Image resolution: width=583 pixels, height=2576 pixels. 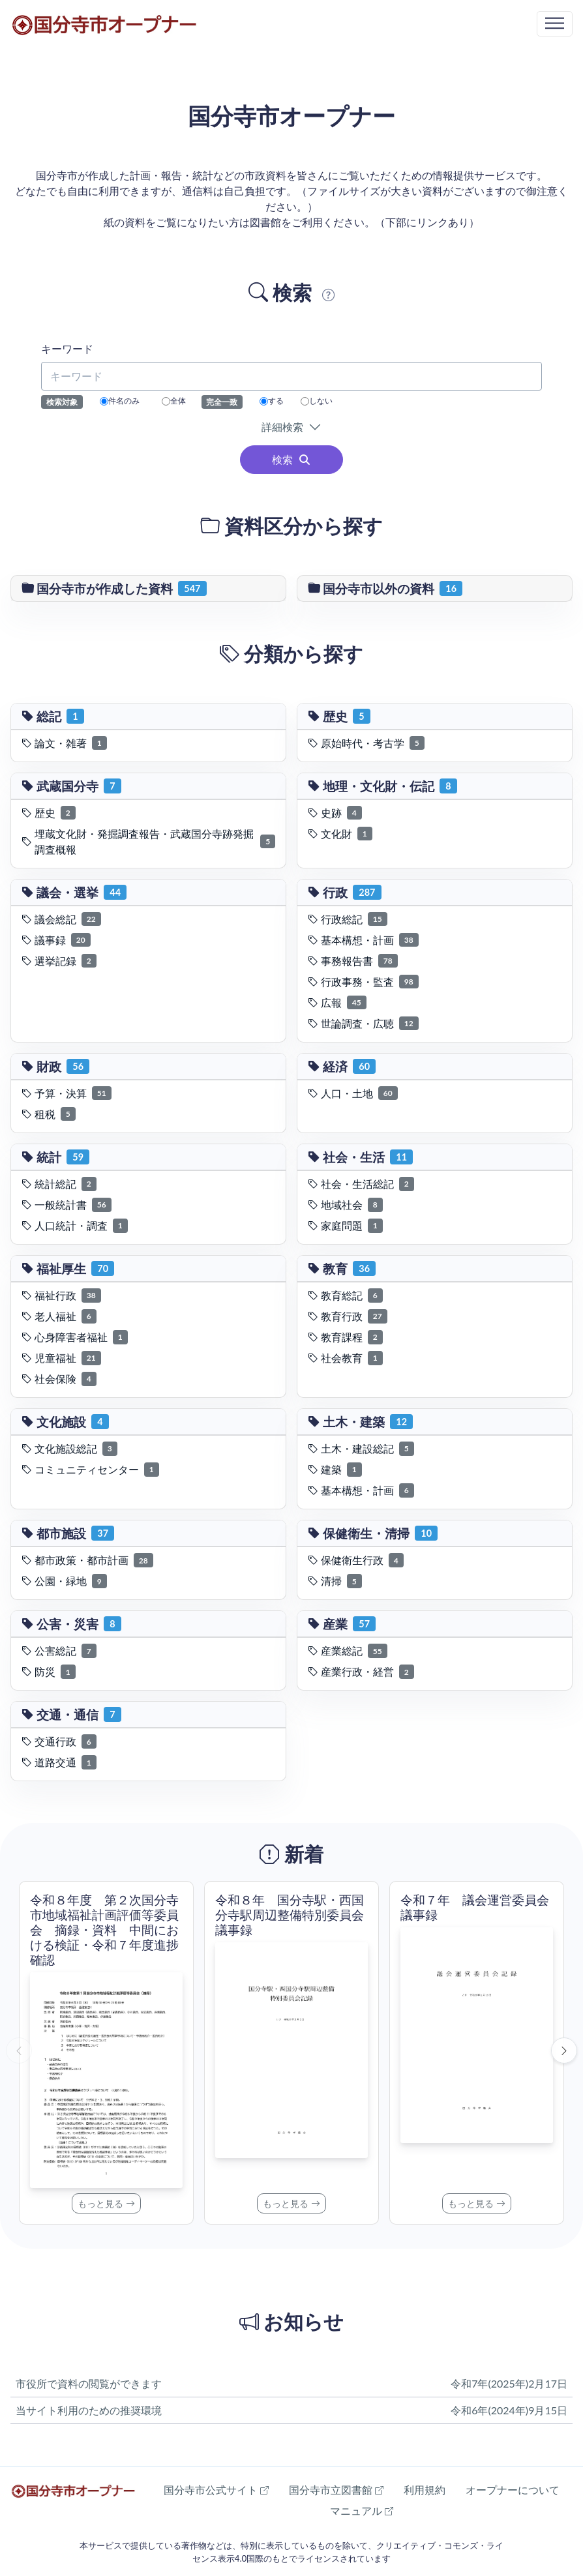 I want to click on 詳細検索, so click(x=285, y=427).